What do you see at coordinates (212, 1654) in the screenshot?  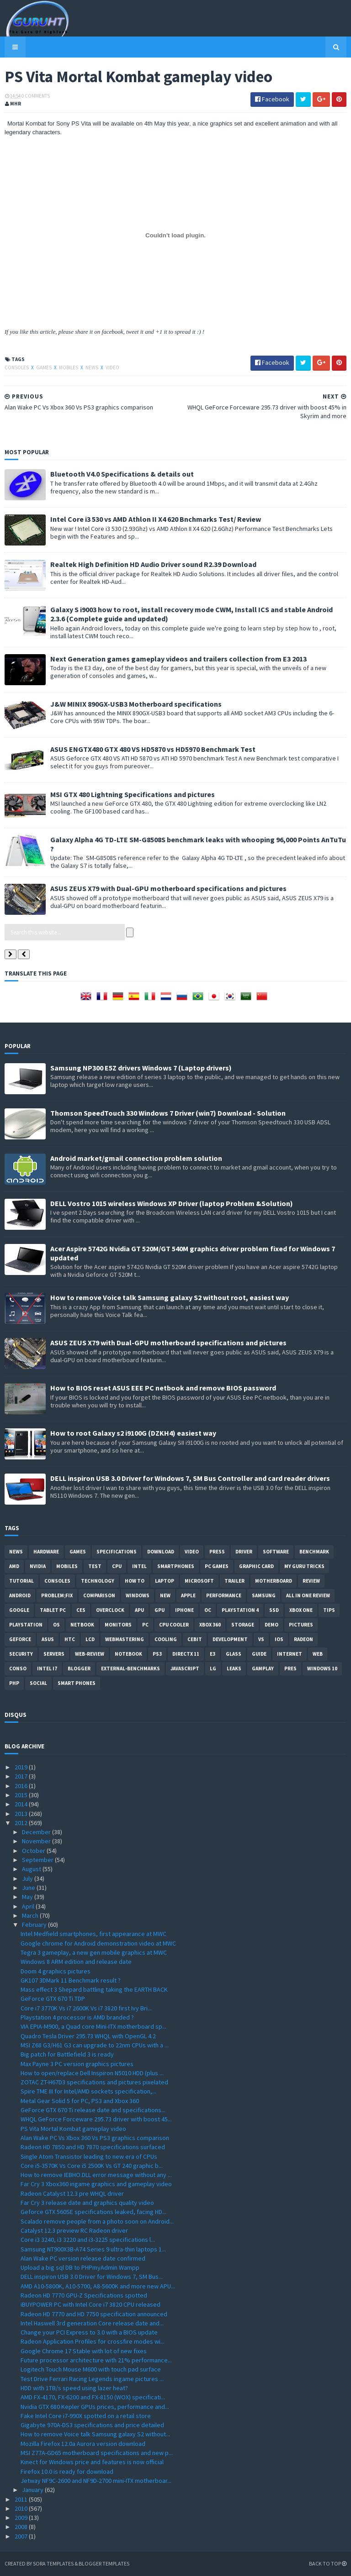 I see `E3` at bounding box center [212, 1654].